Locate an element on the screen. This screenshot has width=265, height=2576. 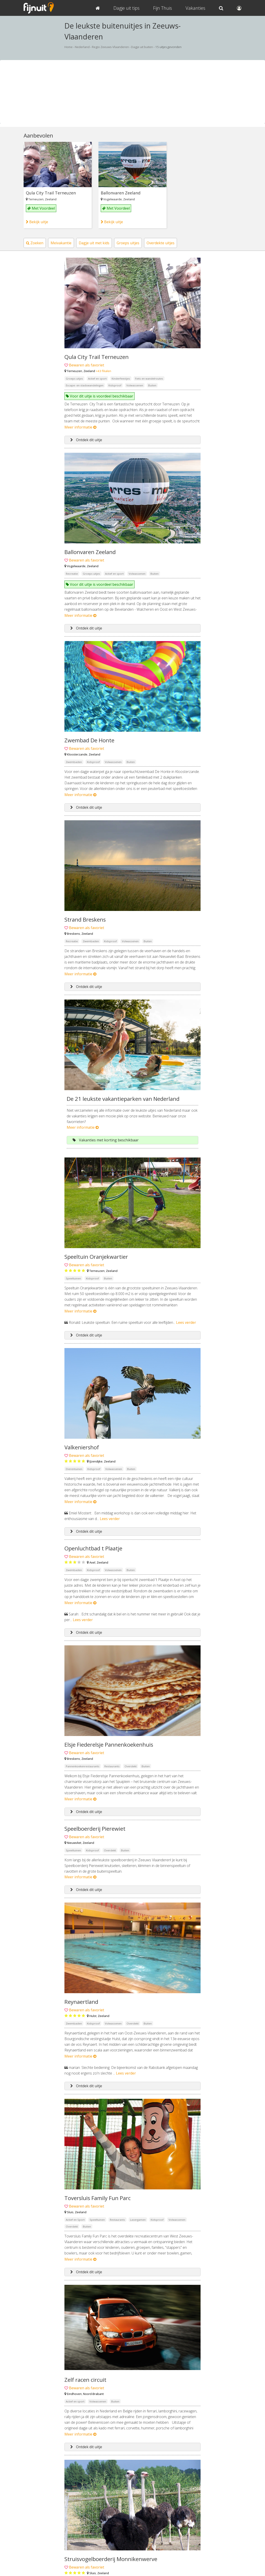
Eindhoven is located at coordinates (74, 2394).